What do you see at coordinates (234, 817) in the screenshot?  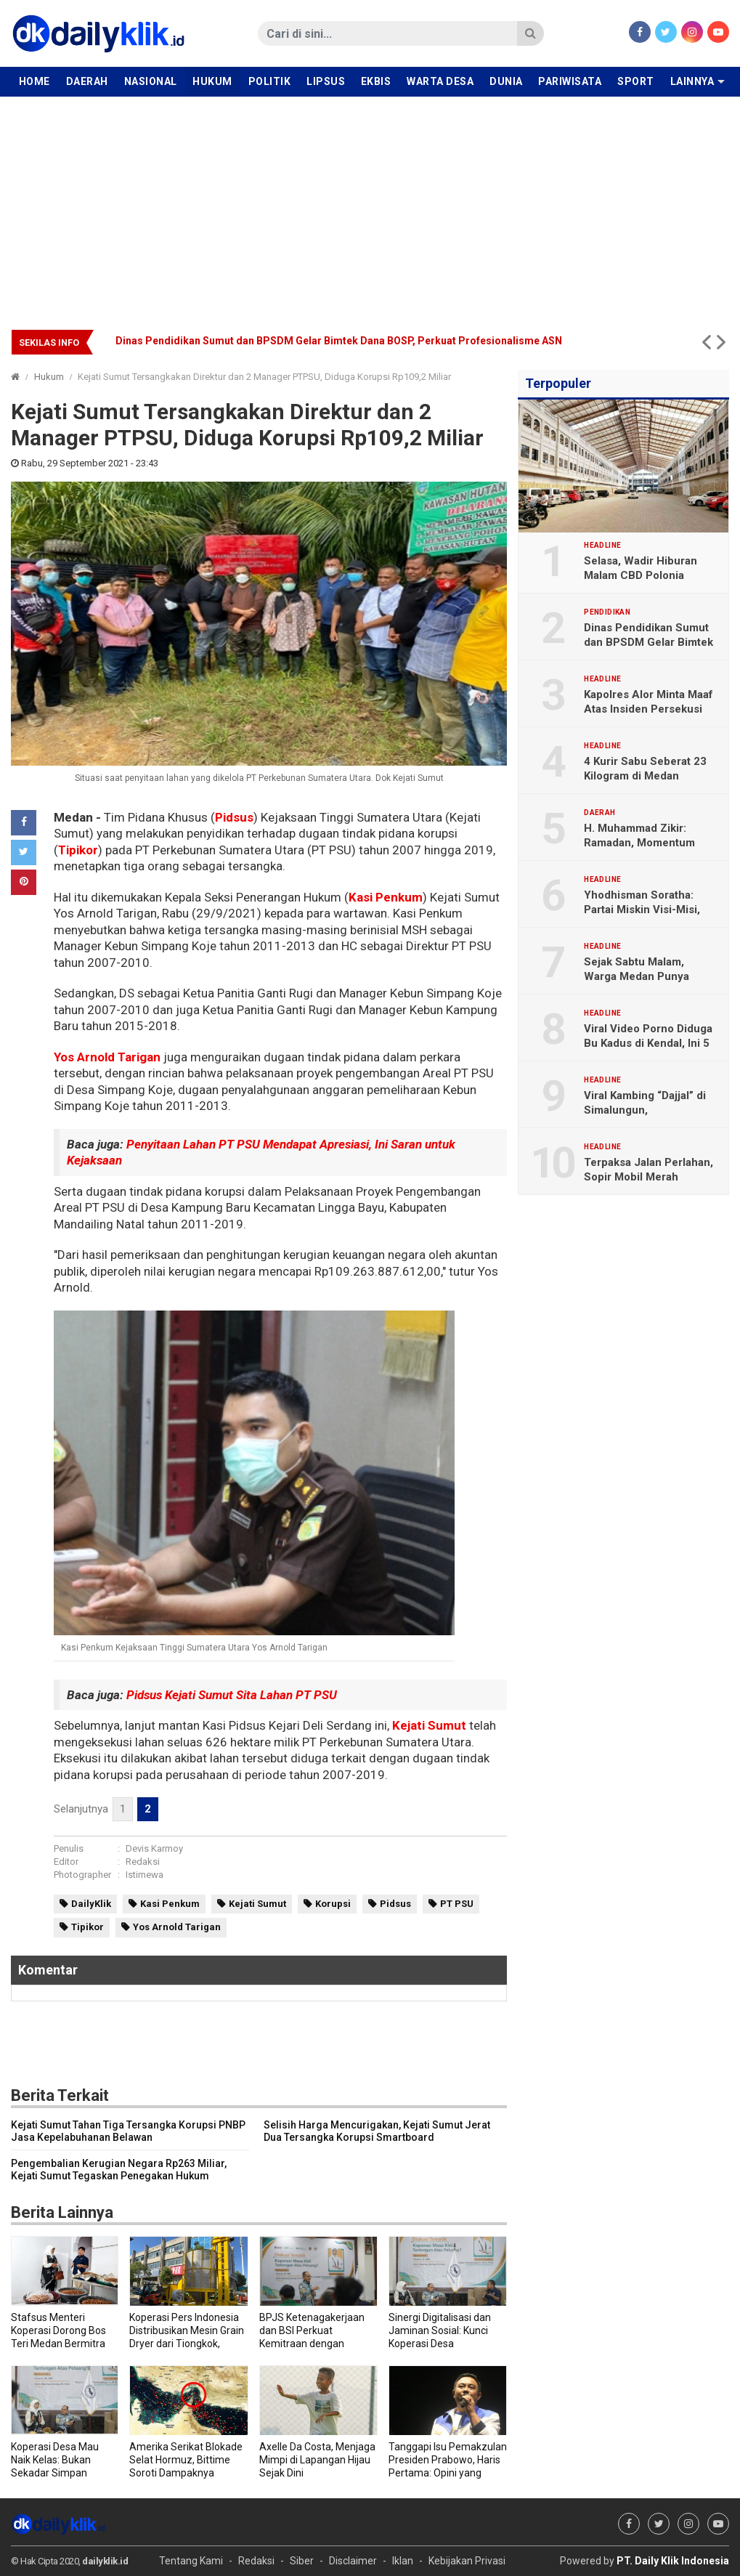 I see `Pidsus` at bounding box center [234, 817].